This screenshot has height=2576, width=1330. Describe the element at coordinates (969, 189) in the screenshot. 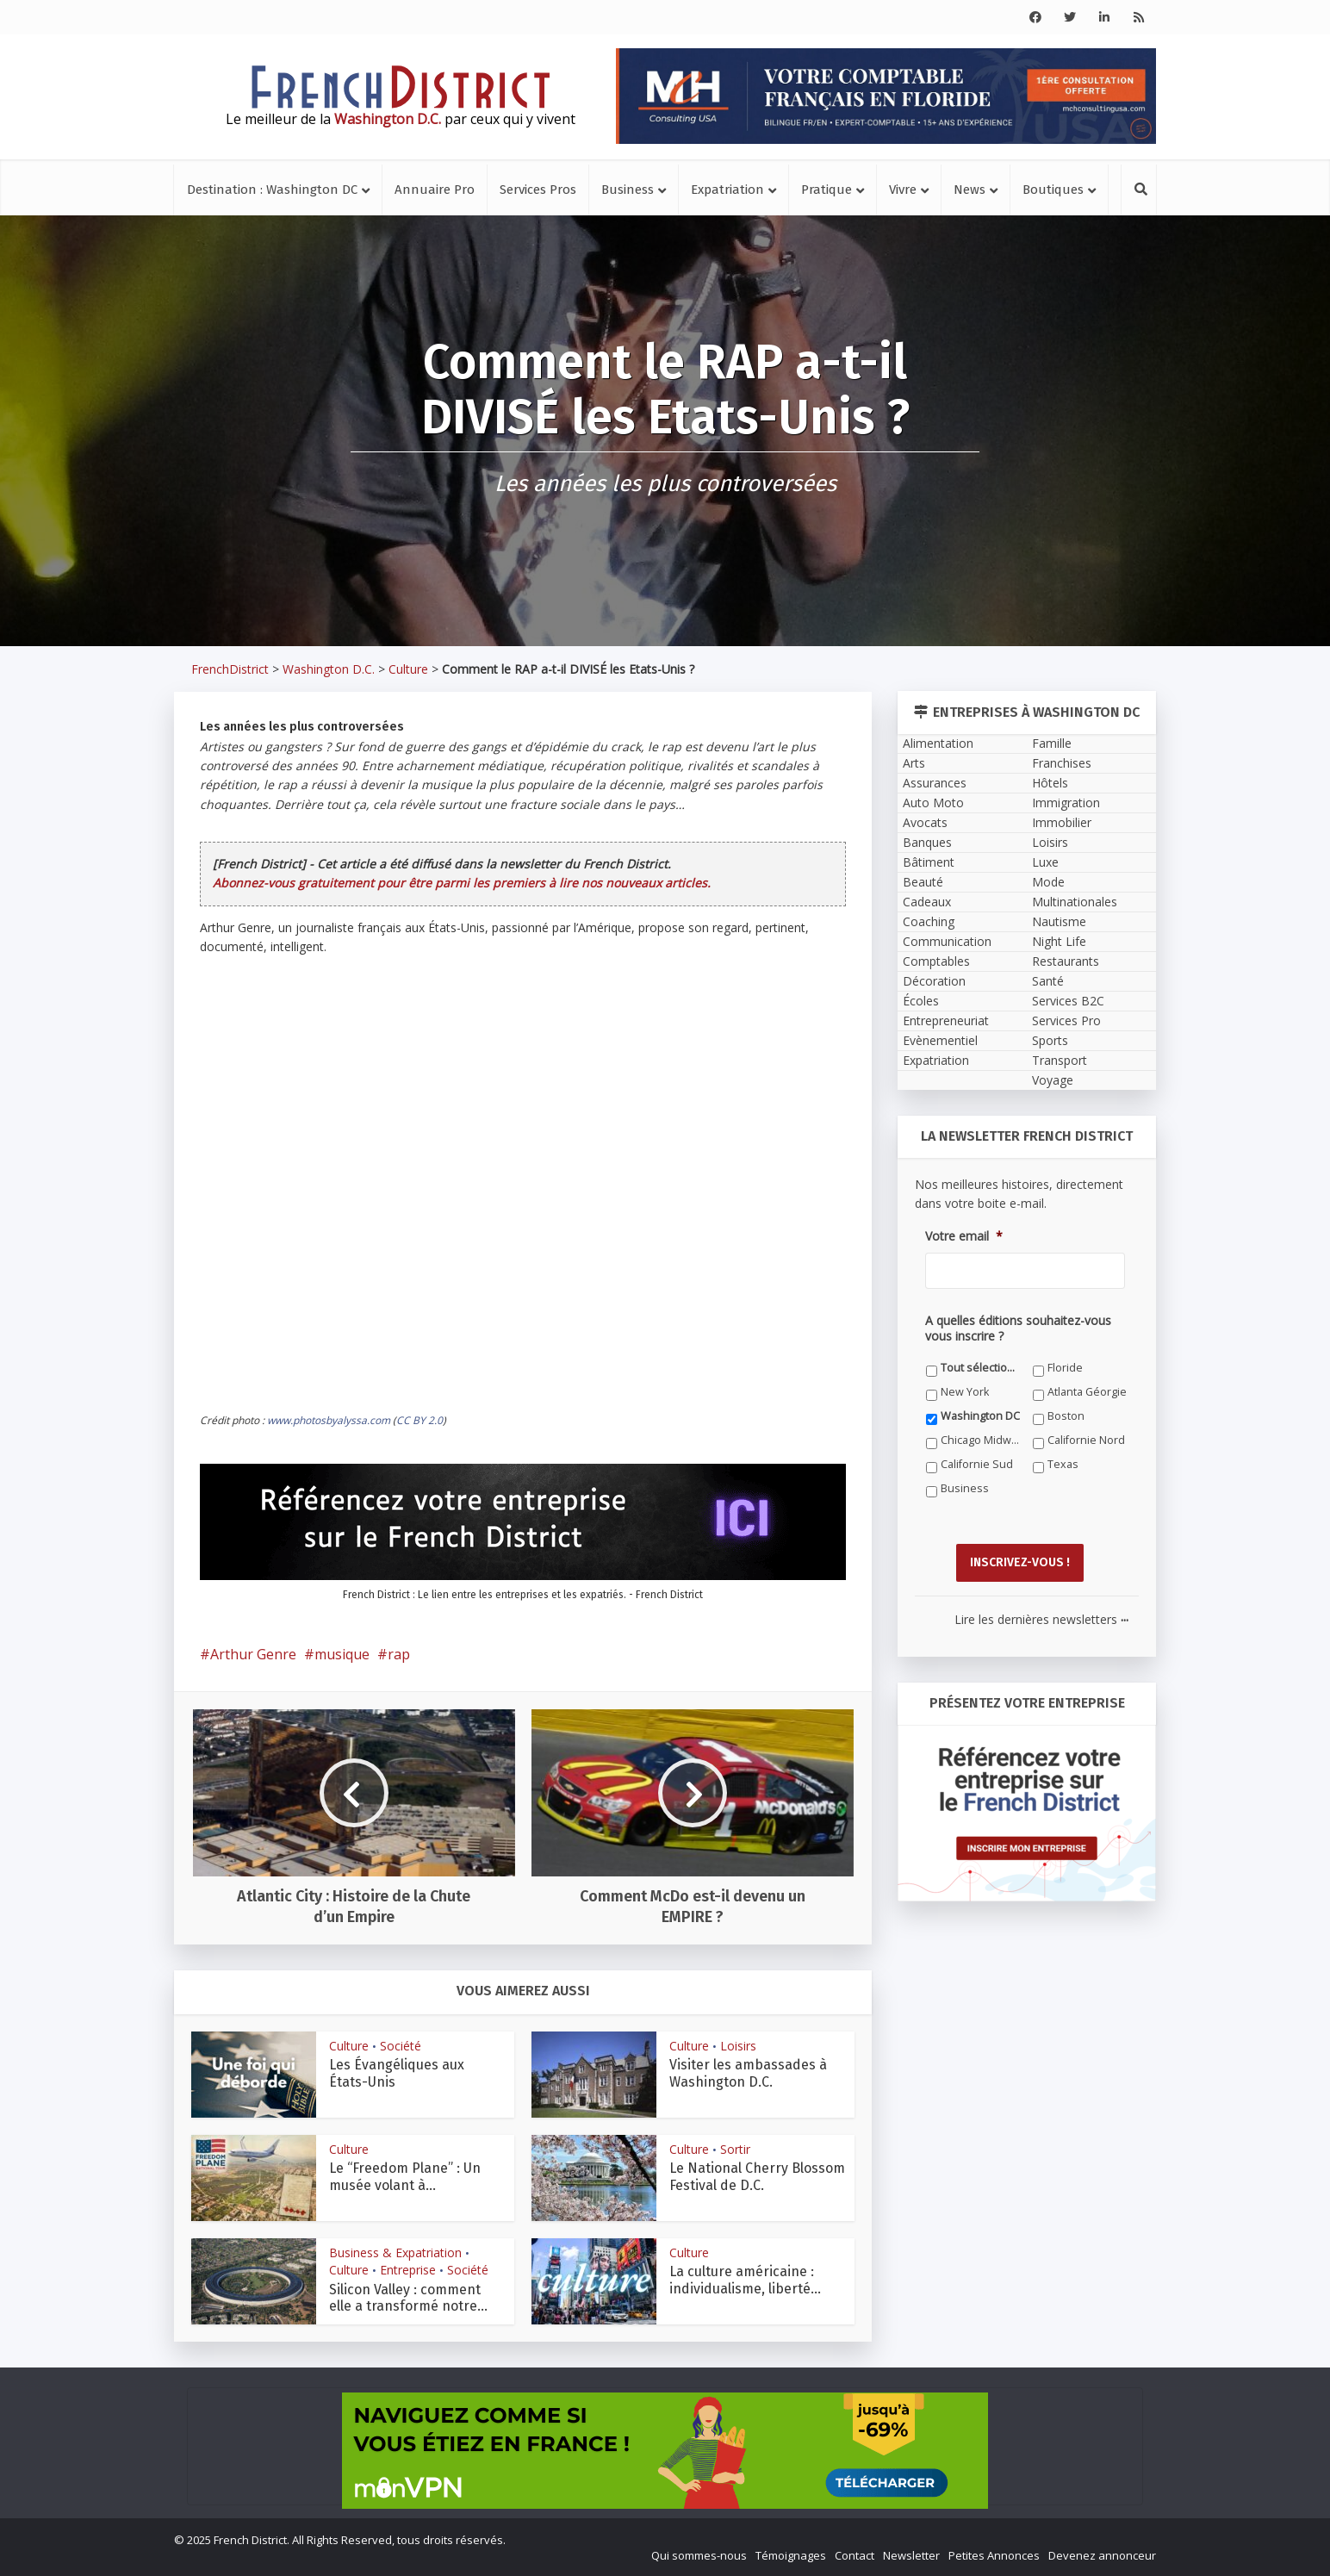

I see `News` at that location.